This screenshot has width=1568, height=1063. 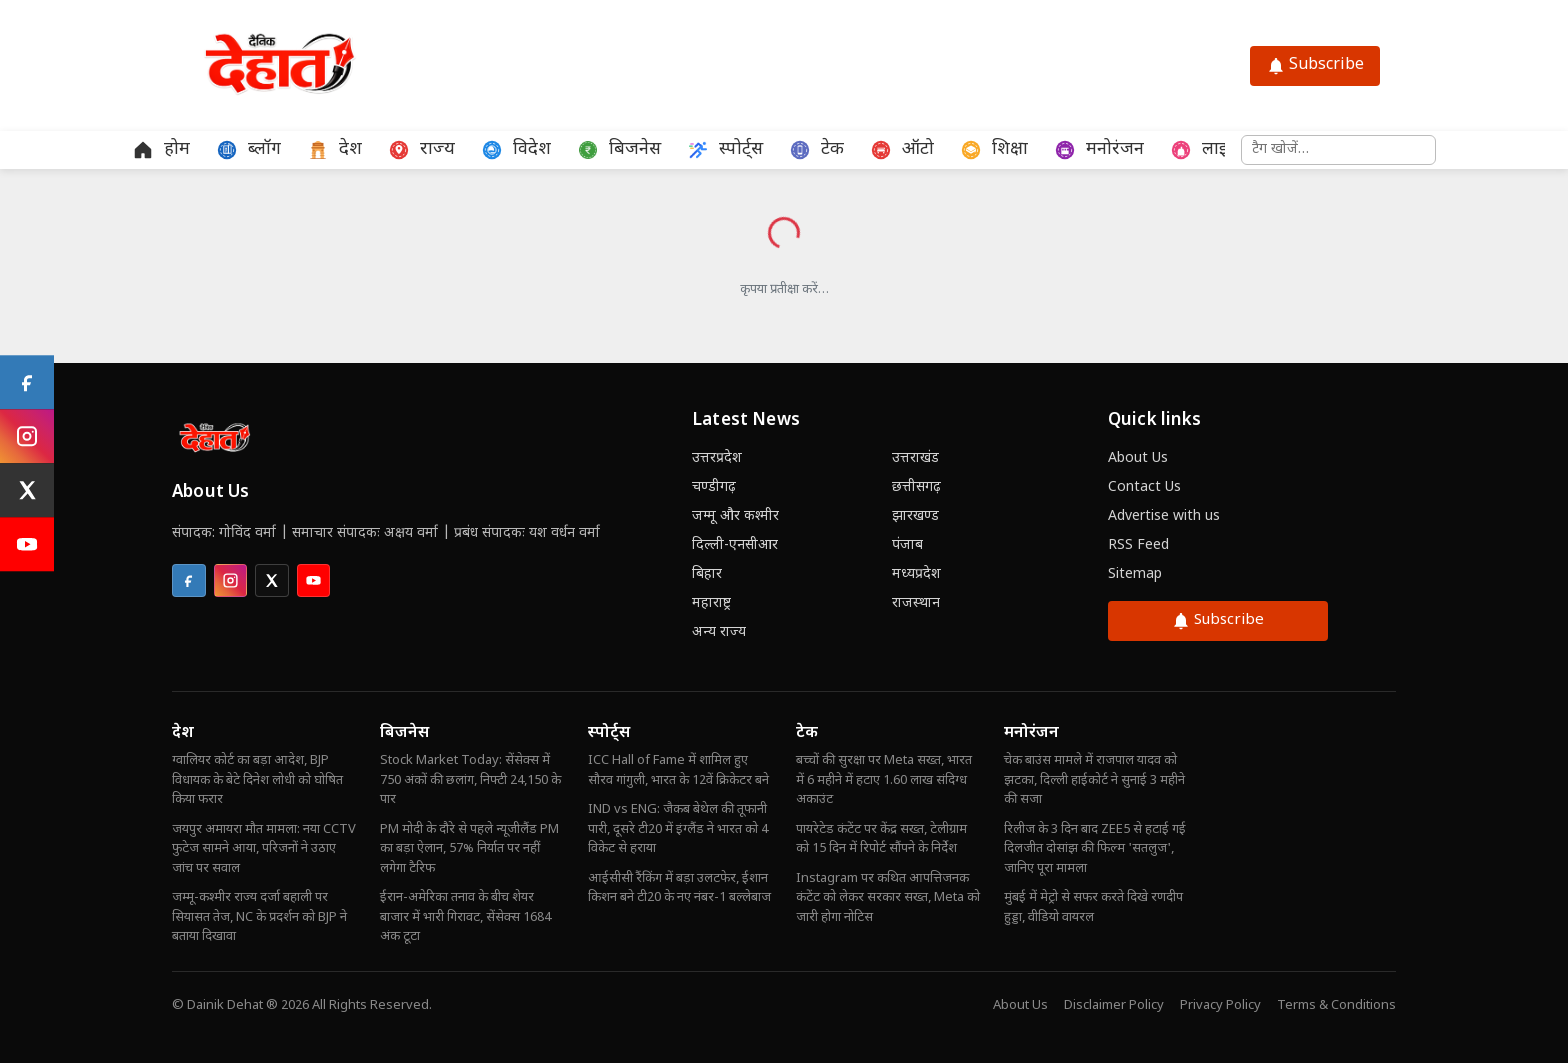 I want to click on आईसीसी रैंकिंग में बड़ा उलटफेर, ईशान किशन बने टी20 के नए नंबर-1 बल्लेबाज, so click(x=679, y=888).